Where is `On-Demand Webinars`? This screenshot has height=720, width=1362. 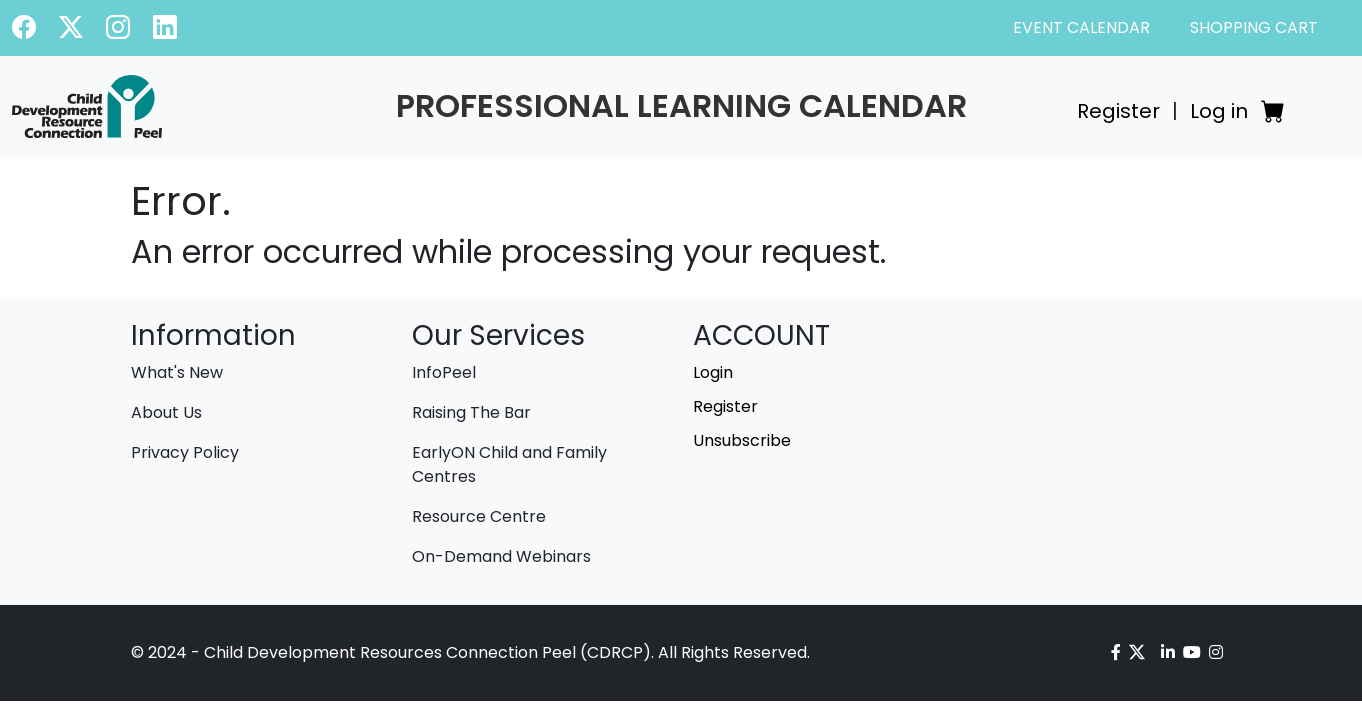 On-Demand Webinars is located at coordinates (501, 556).